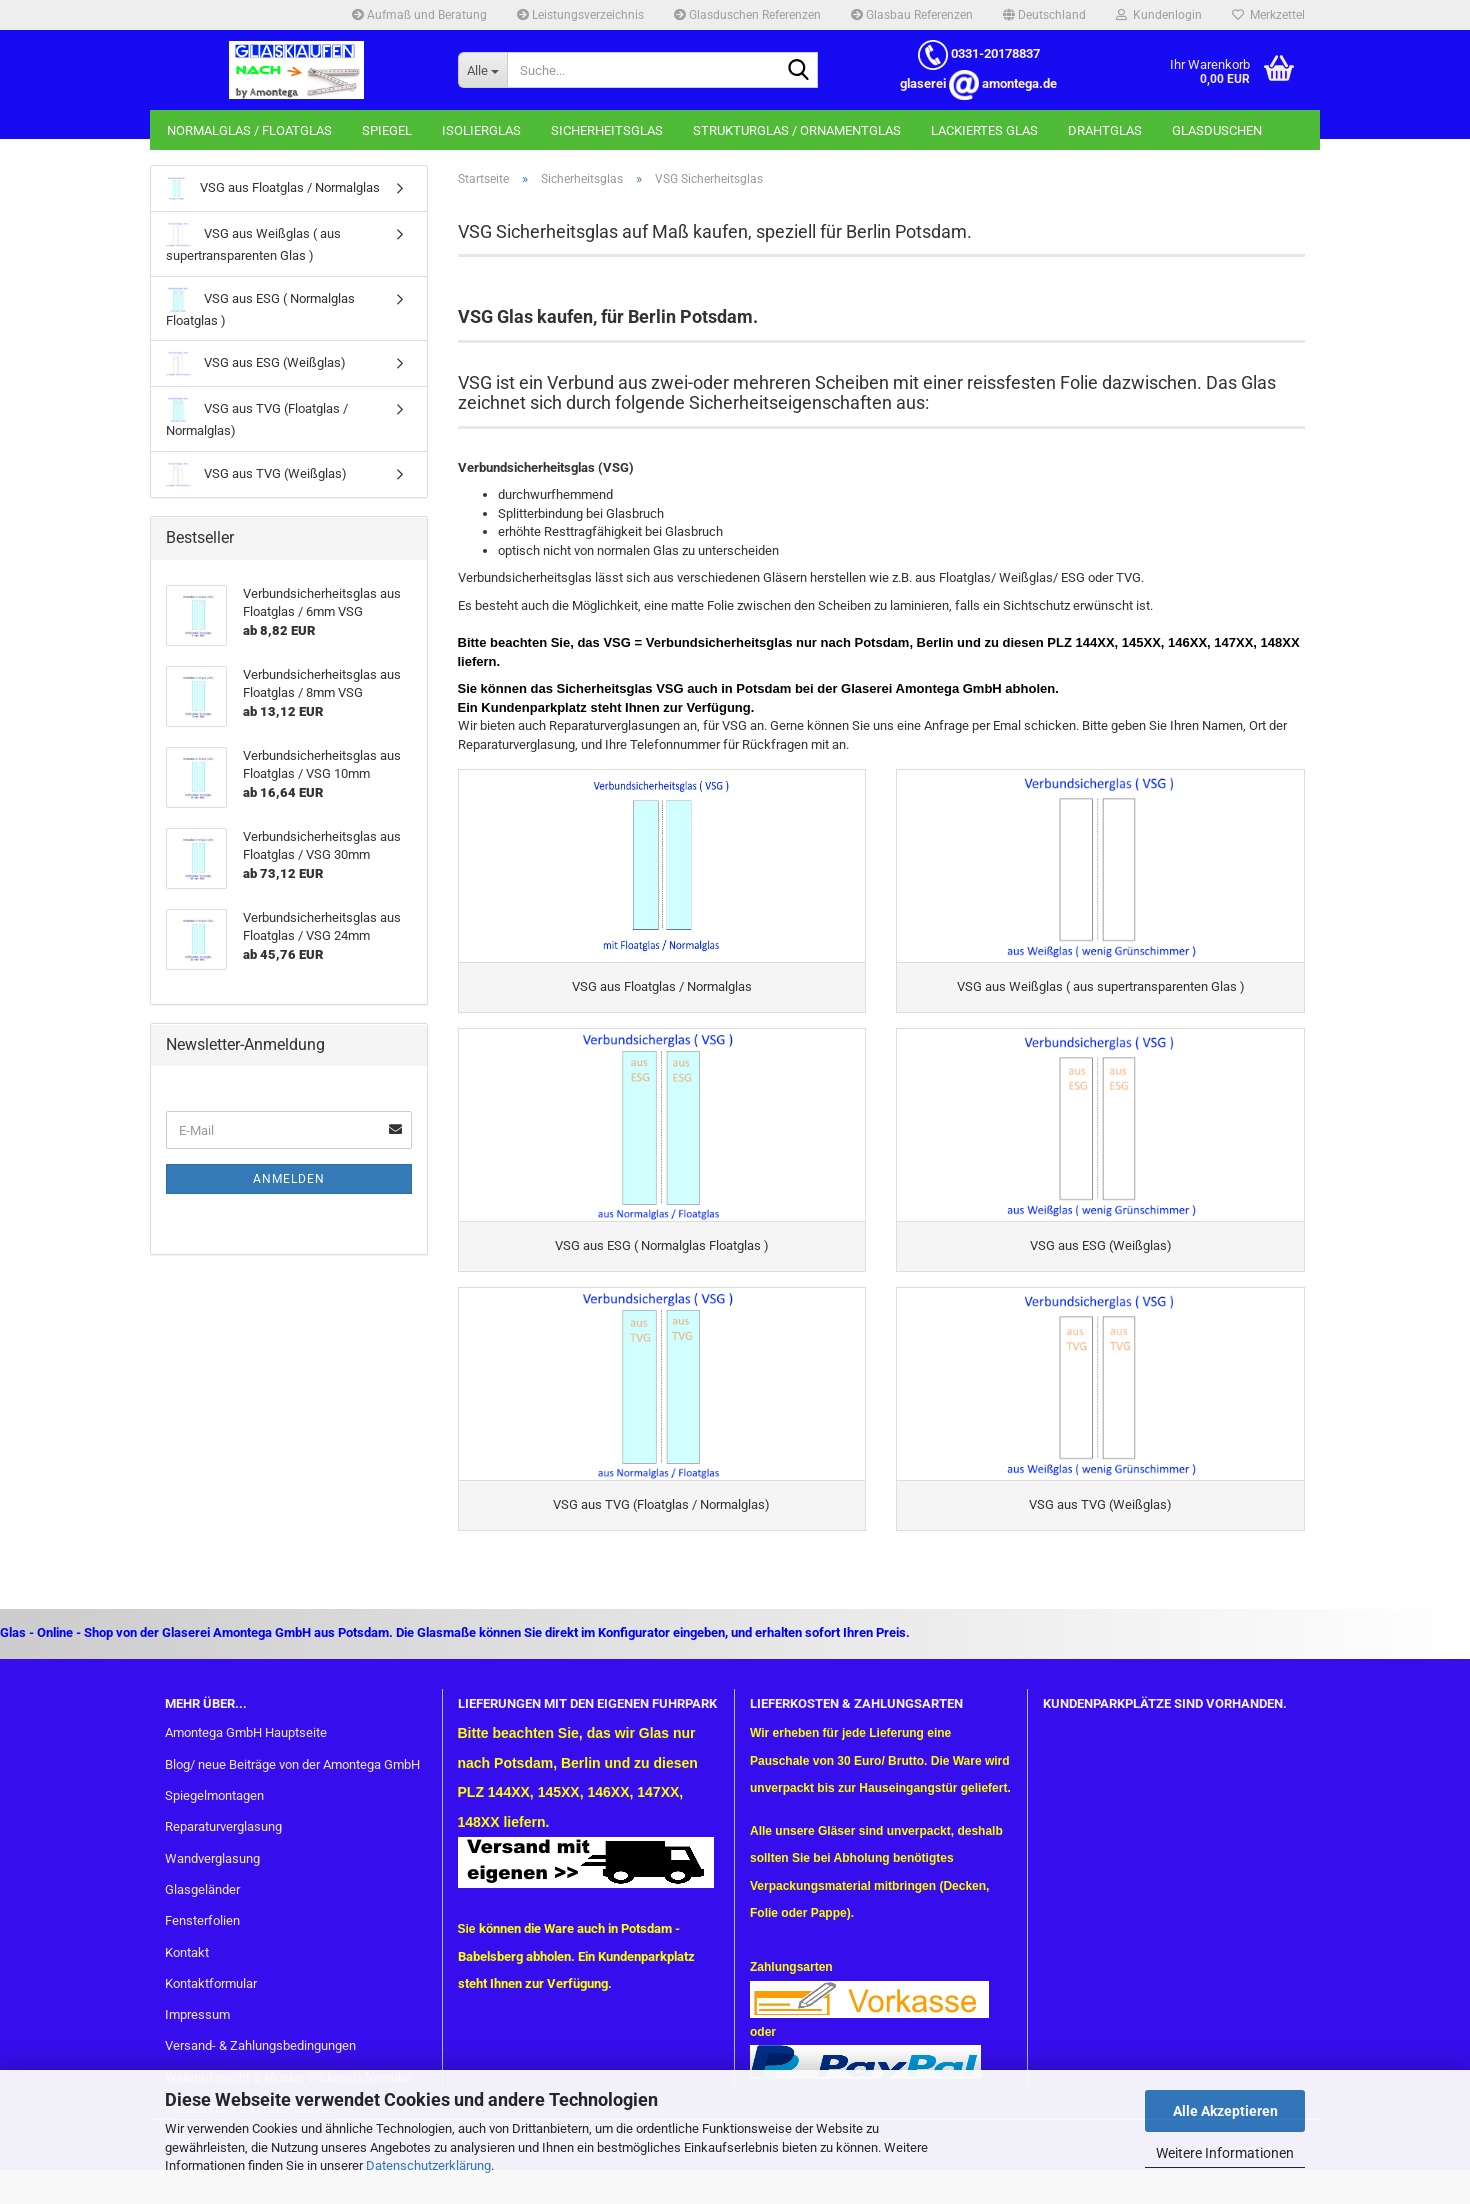 This screenshot has height=2204, width=1470. What do you see at coordinates (202, 1939) in the screenshot?
I see `Fensterfolien` at bounding box center [202, 1939].